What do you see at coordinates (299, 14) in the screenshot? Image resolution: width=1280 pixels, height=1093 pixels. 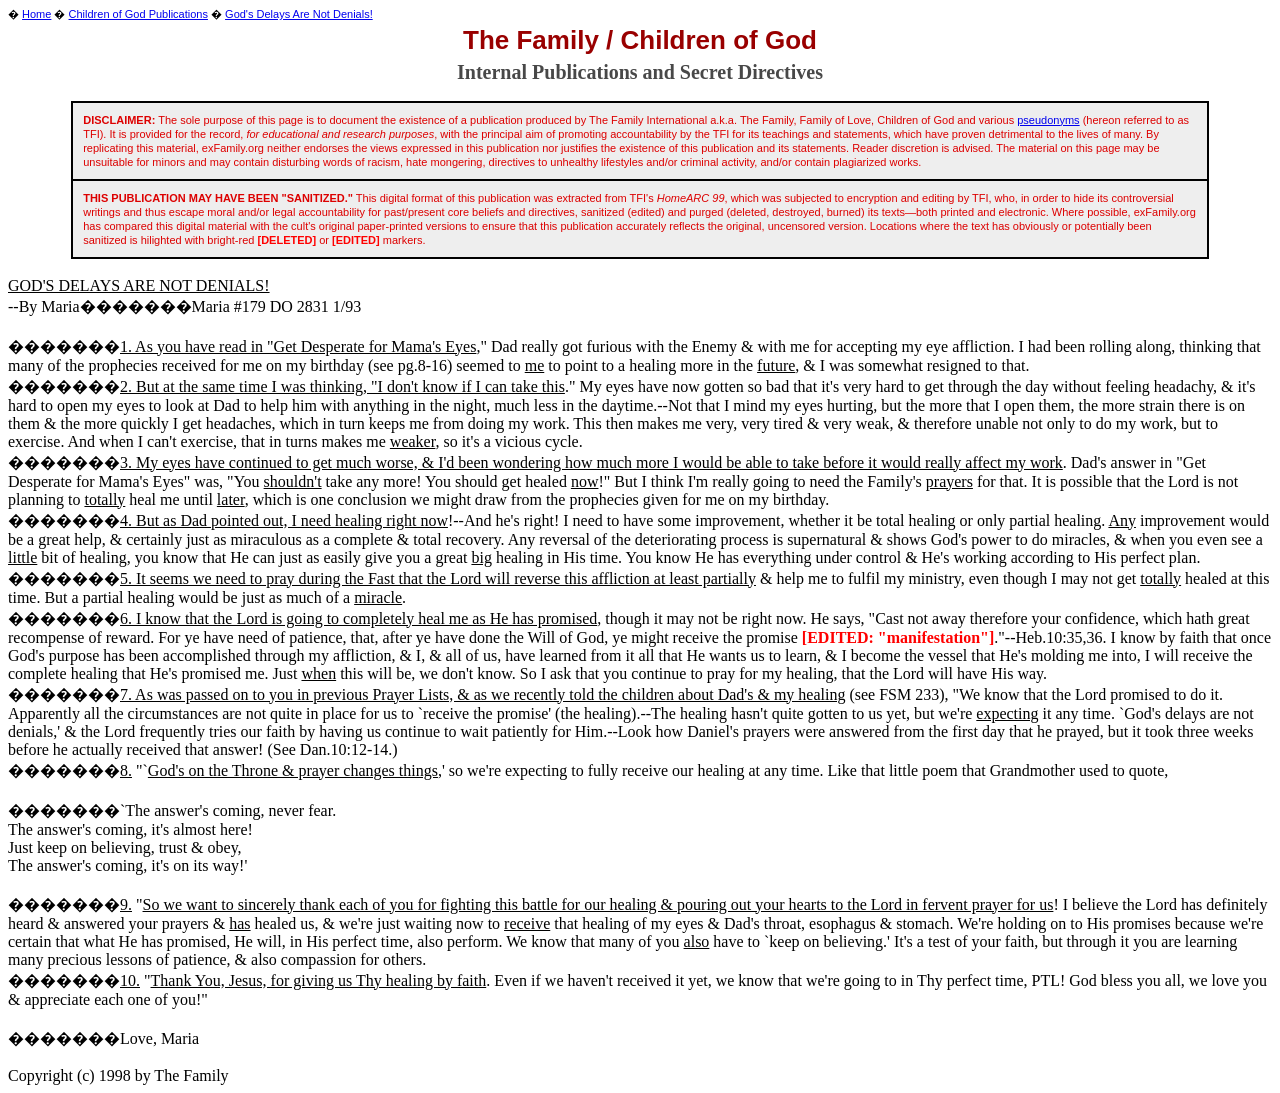 I see `God's Delays Are Not Denials!` at bounding box center [299, 14].